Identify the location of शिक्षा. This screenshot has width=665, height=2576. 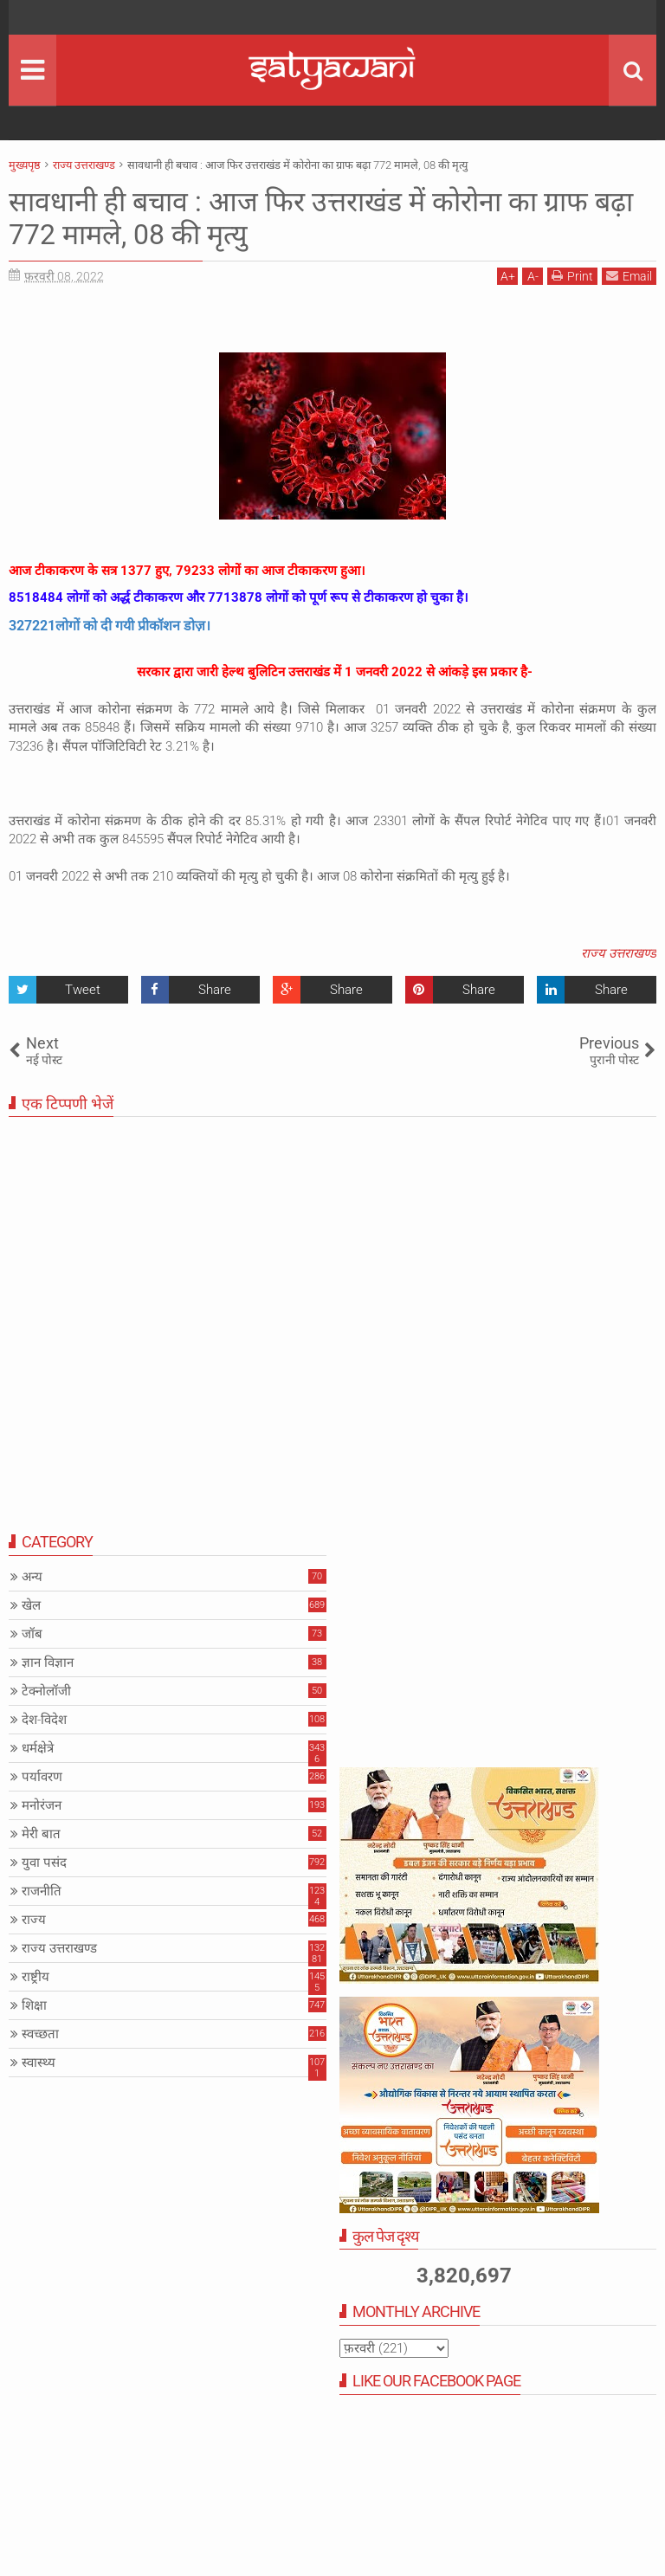
(34, 2005).